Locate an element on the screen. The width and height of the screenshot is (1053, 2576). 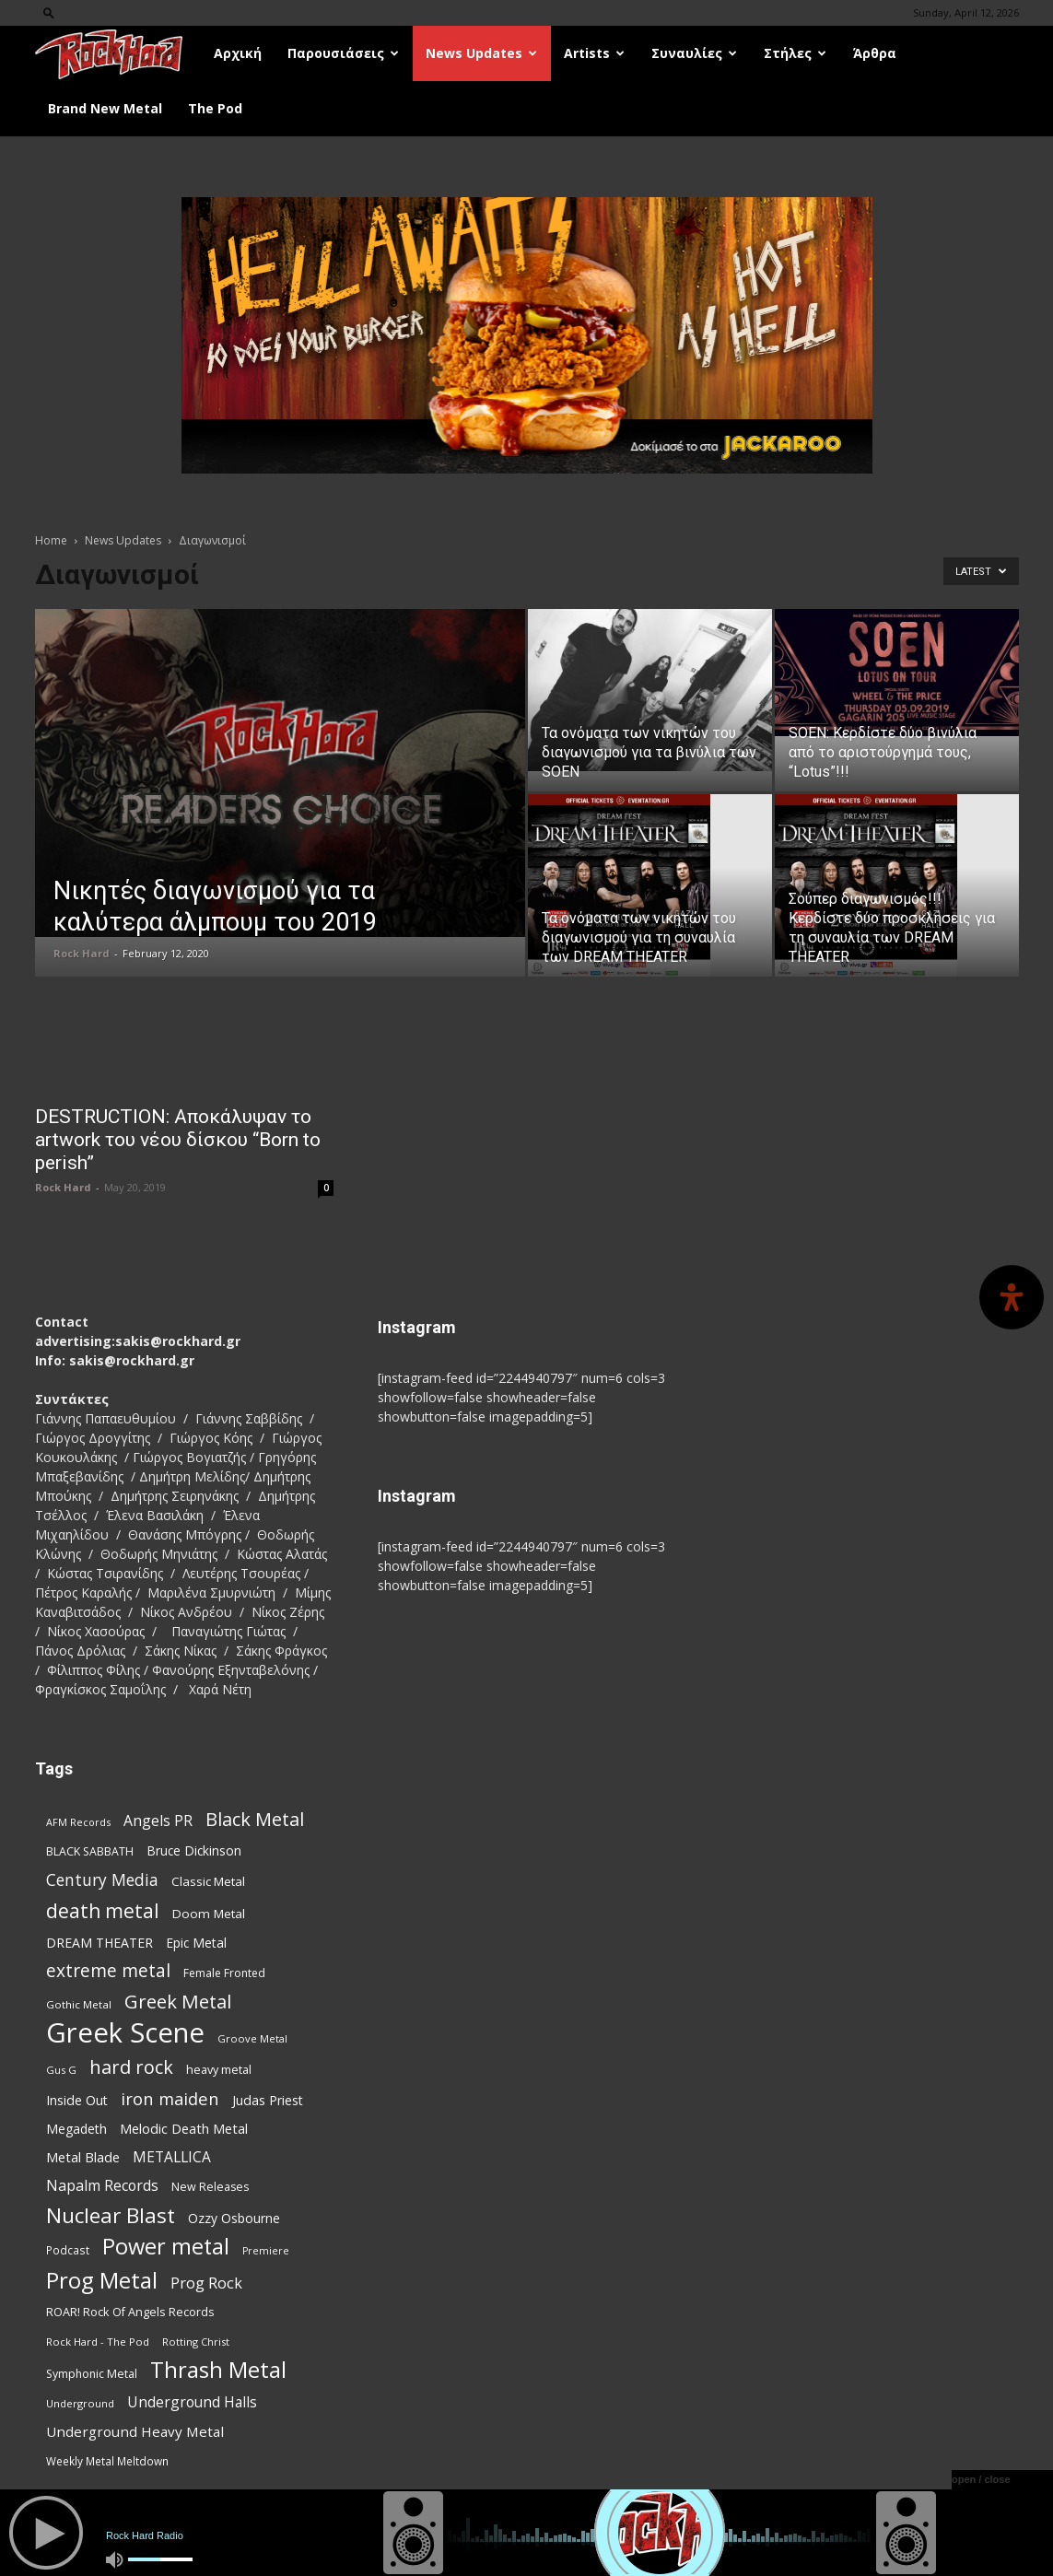
Power metal [Power metal (354 items)] is located at coordinates (165, 2246).